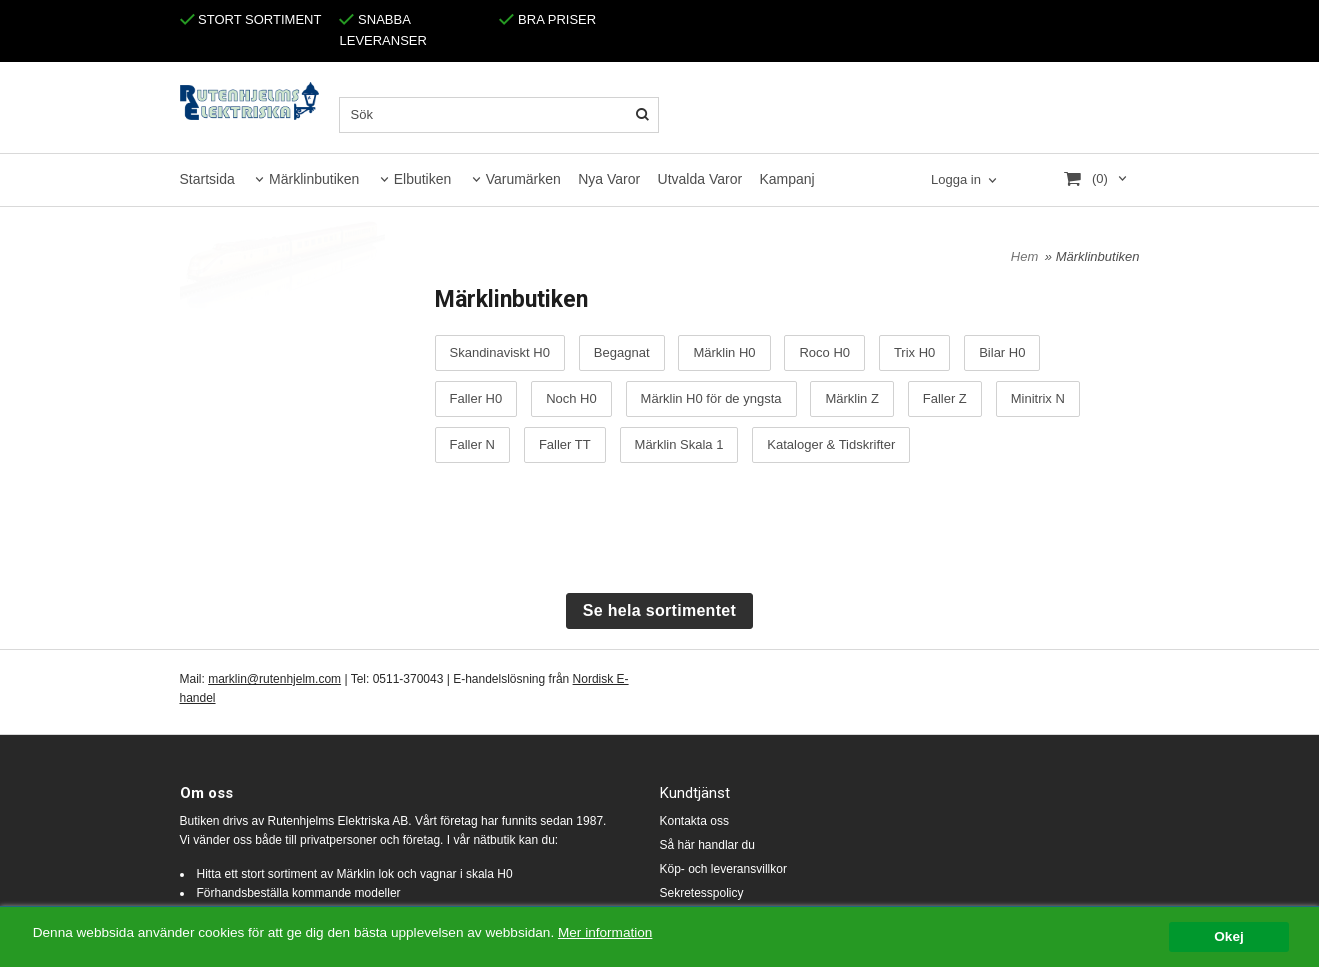  I want to click on Kampanj, so click(786, 179).